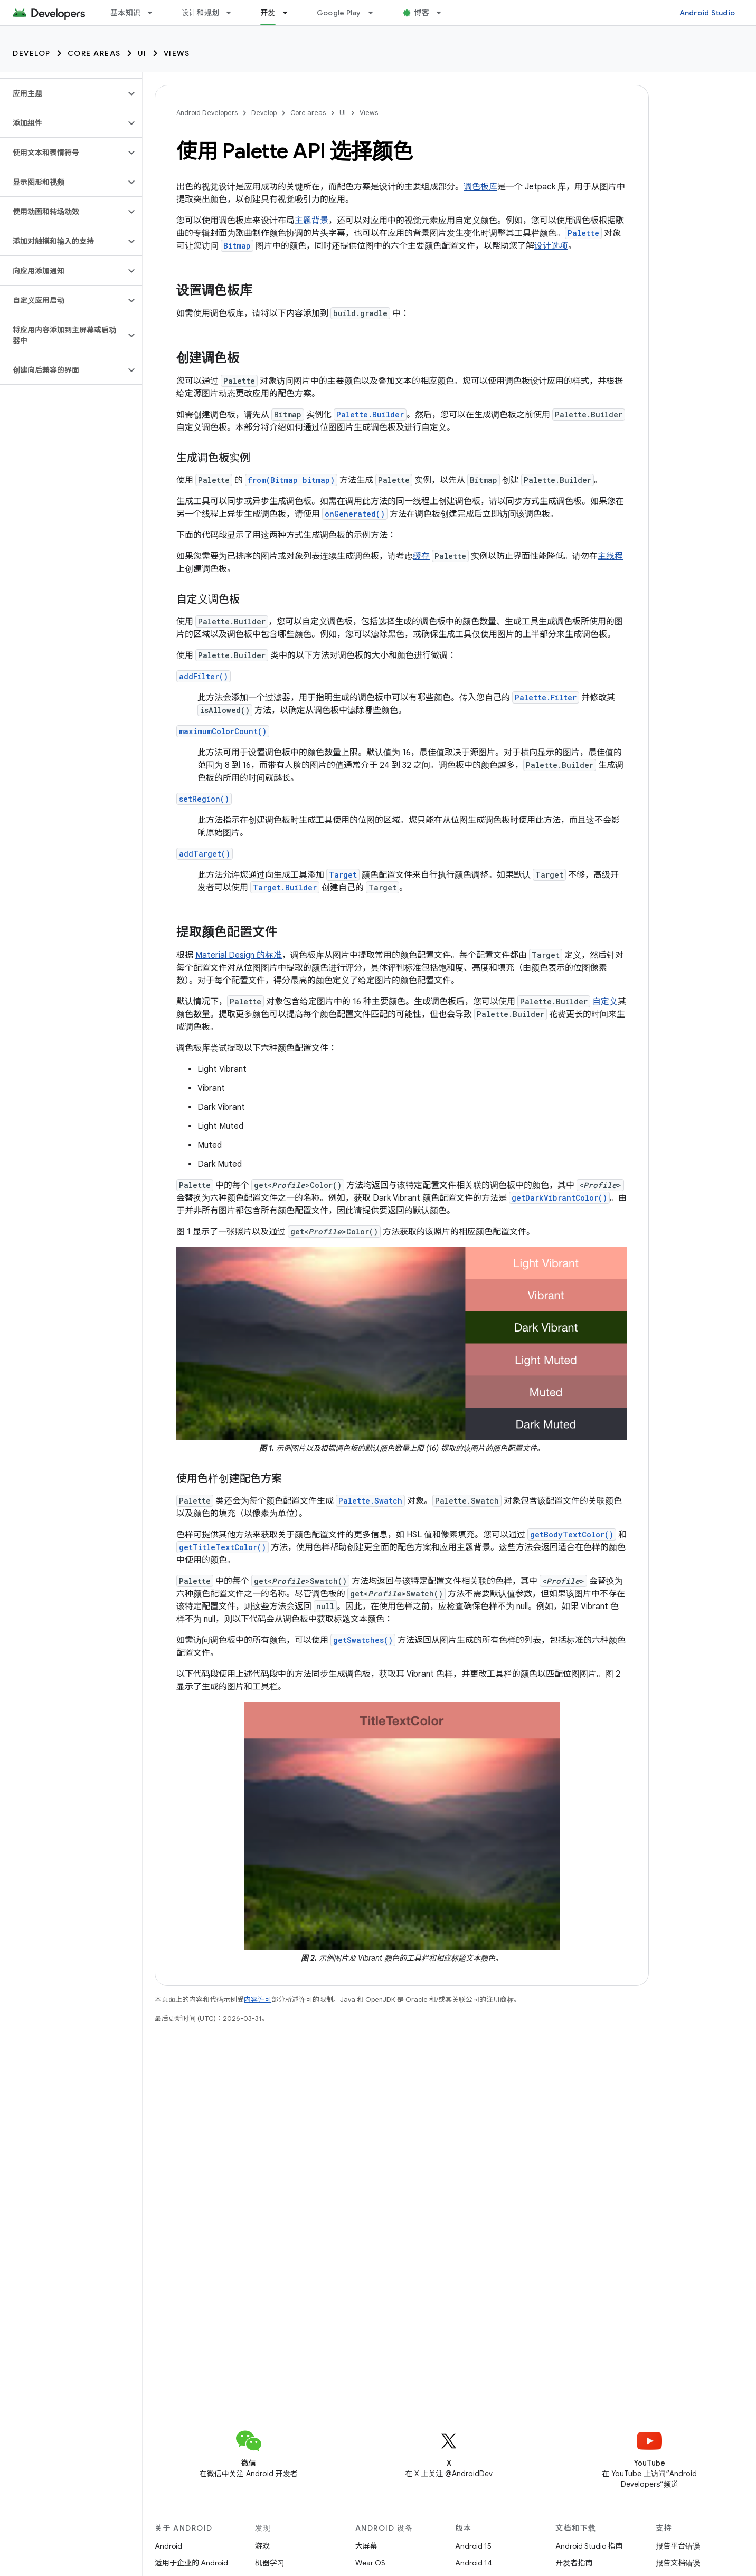 The width and height of the screenshot is (756, 2576). Describe the element at coordinates (421, 556) in the screenshot. I see `缓存` at that location.